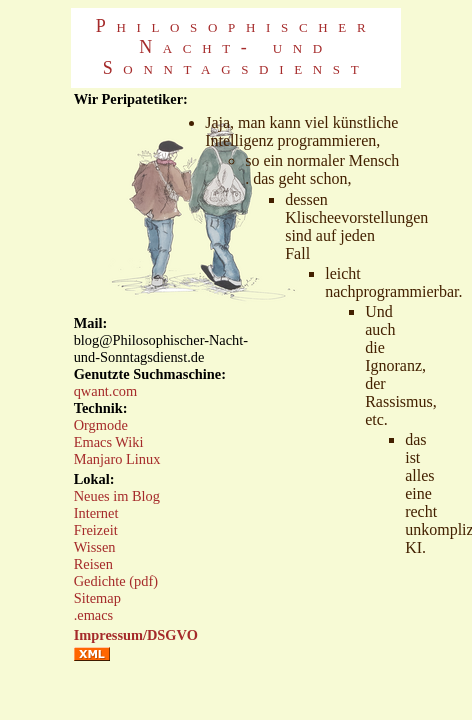 This screenshot has height=720, width=472. Describe the element at coordinates (106, 391) in the screenshot. I see `qwant.com` at that location.